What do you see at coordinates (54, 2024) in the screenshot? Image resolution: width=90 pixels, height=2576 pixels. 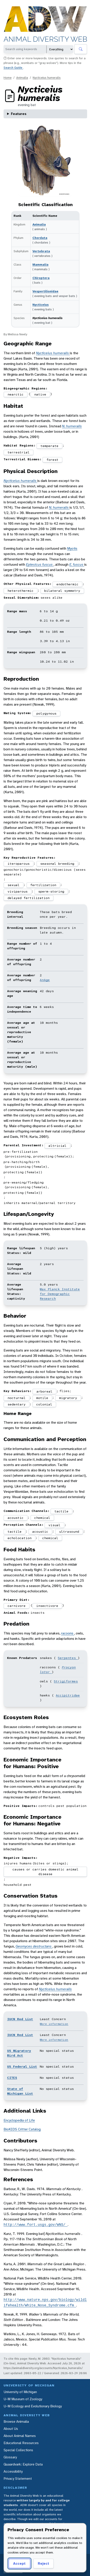 I see `More information` at bounding box center [54, 2024].